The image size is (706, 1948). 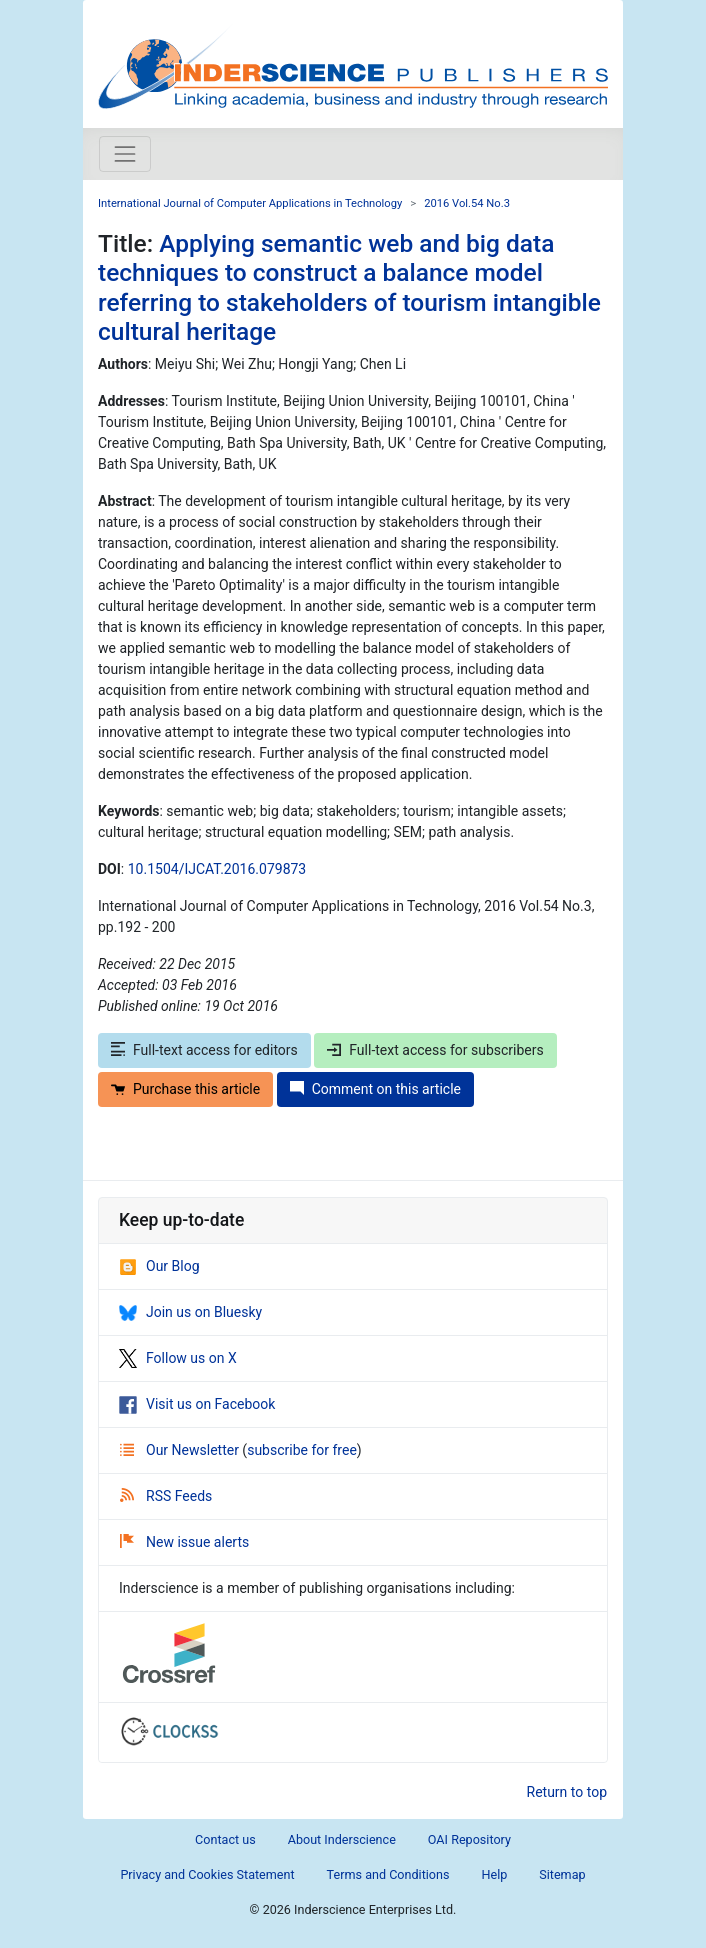 What do you see at coordinates (159, 1266) in the screenshot?
I see `Our Blog` at bounding box center [159, 1266].